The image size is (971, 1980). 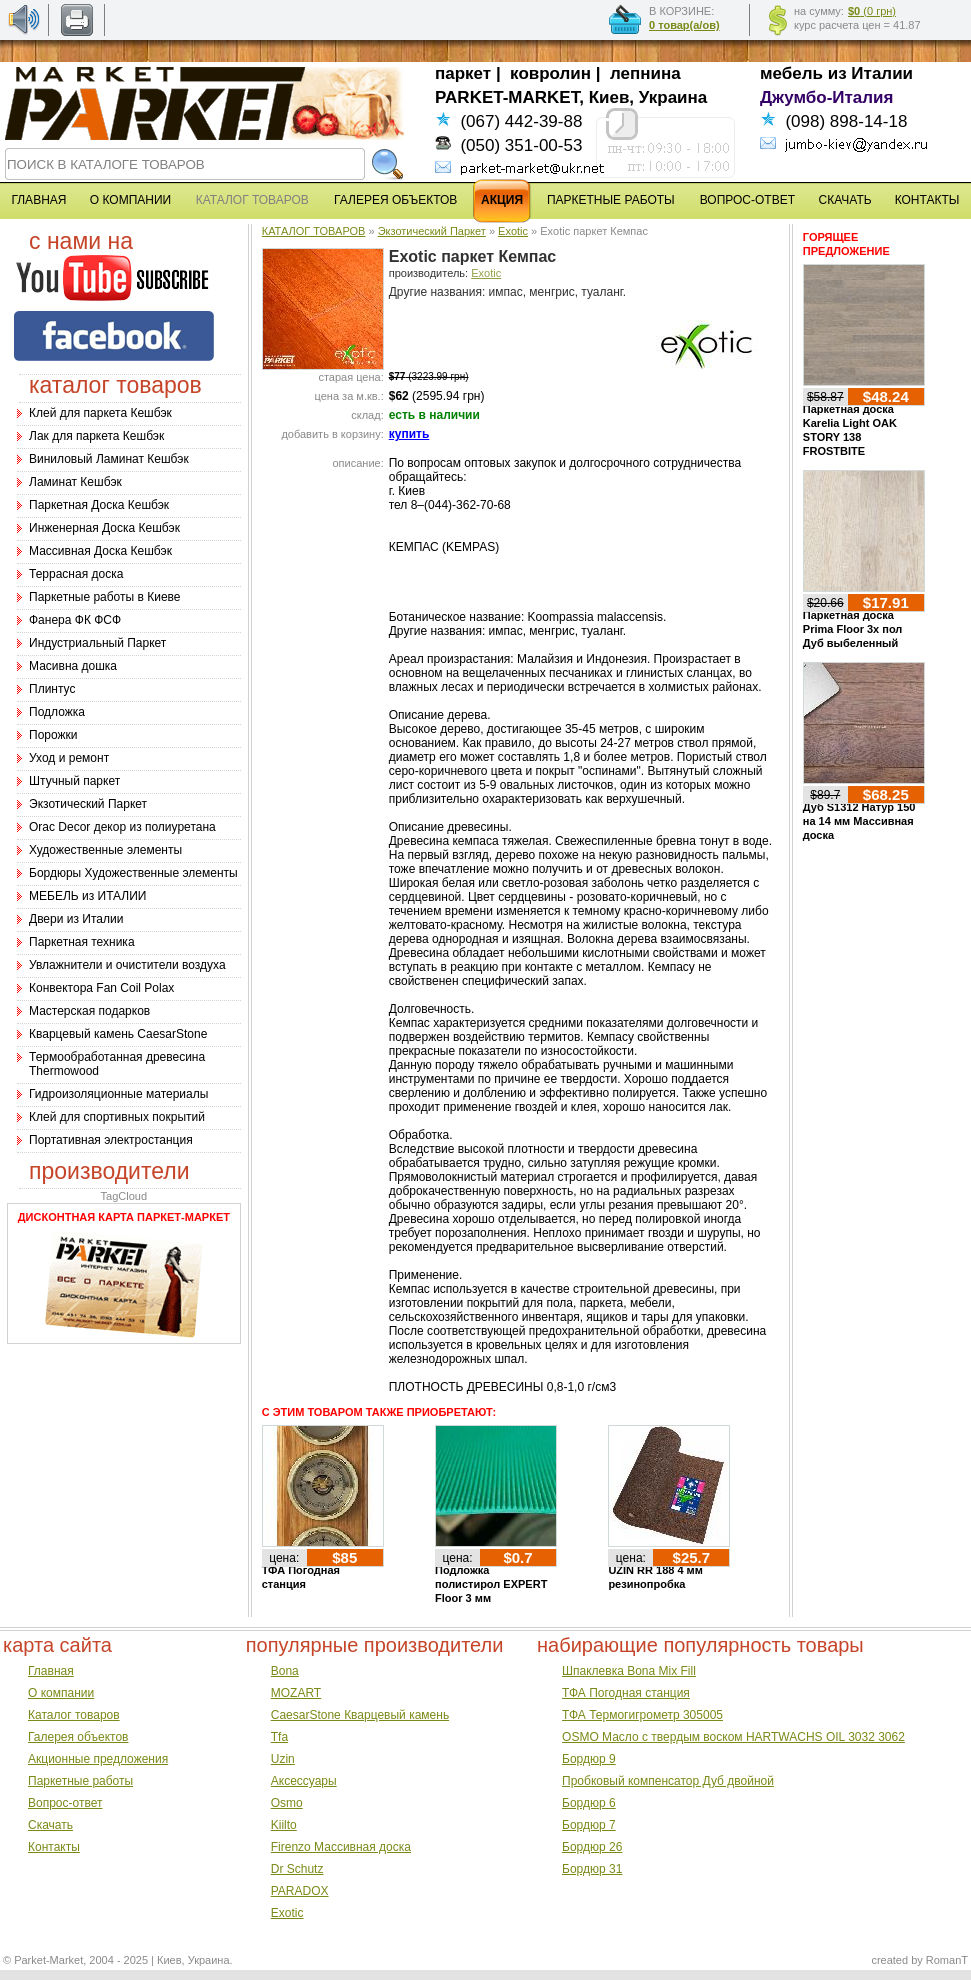 What do you see at coordinates (668, 1781) in the screenshot?
I see `Пробковый компенсатор Дуб двойной` at bounding box center [668, 1781].